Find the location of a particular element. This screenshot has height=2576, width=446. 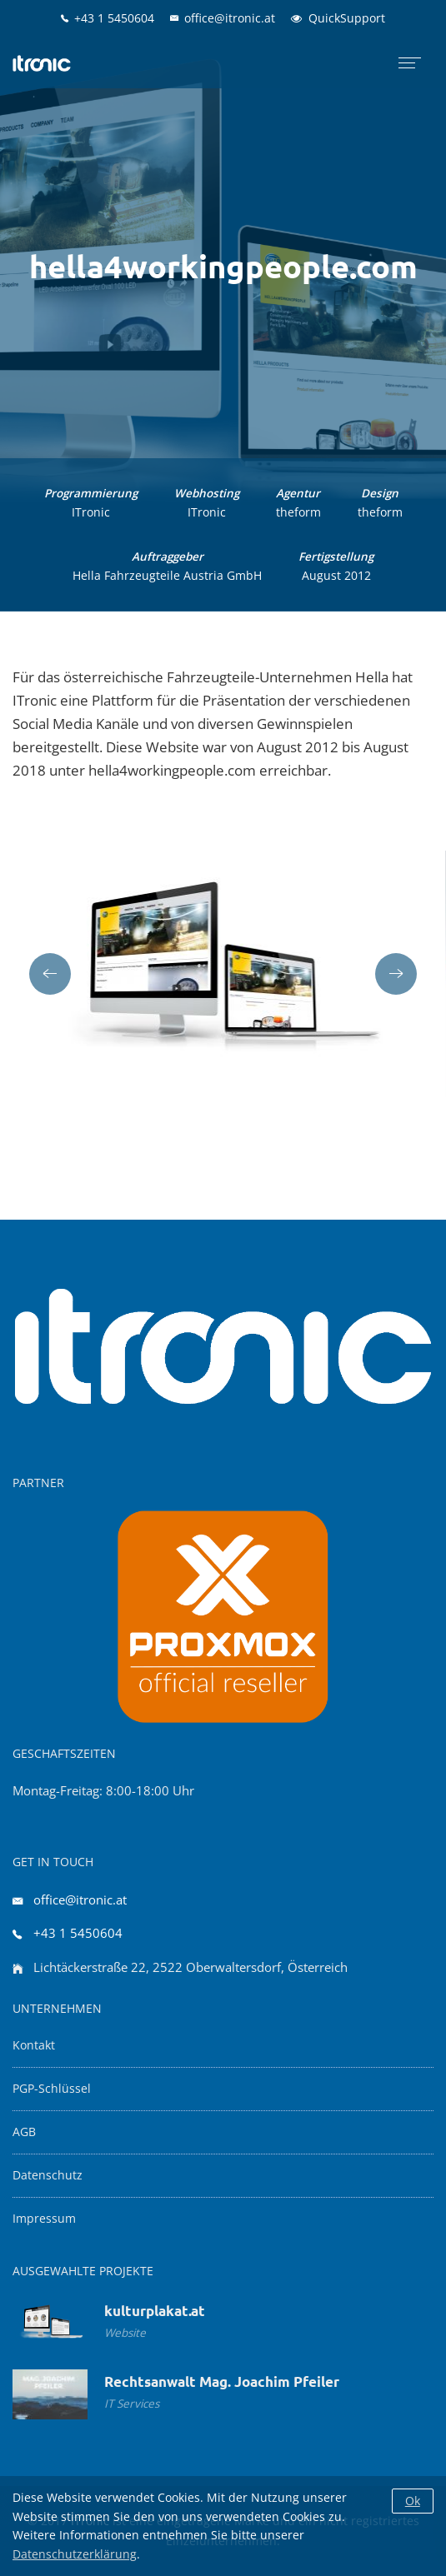

Kontakt is located at coordinates (34, 2045).